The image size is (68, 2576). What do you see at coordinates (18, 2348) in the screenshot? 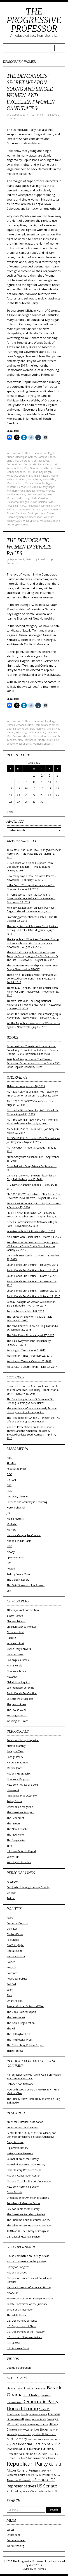
I see `U.S. Supreme Court` at bounding box center [18, 2348].